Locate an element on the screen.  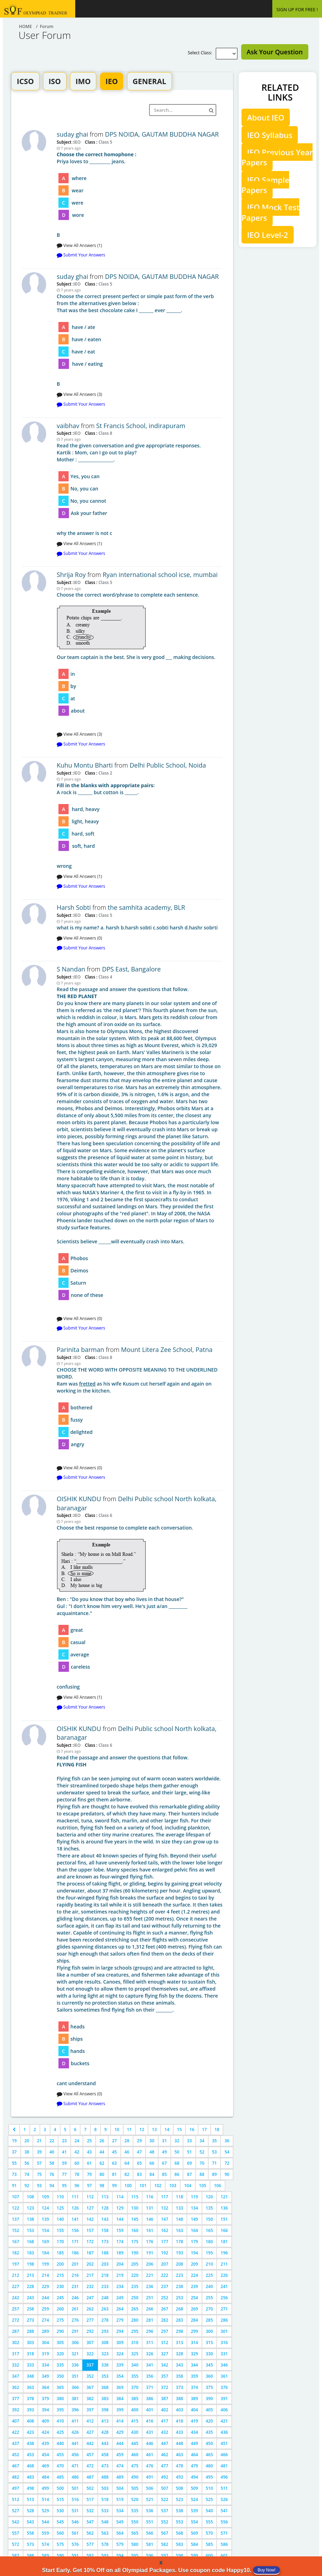
494 is located at coordinates (194, 2477).